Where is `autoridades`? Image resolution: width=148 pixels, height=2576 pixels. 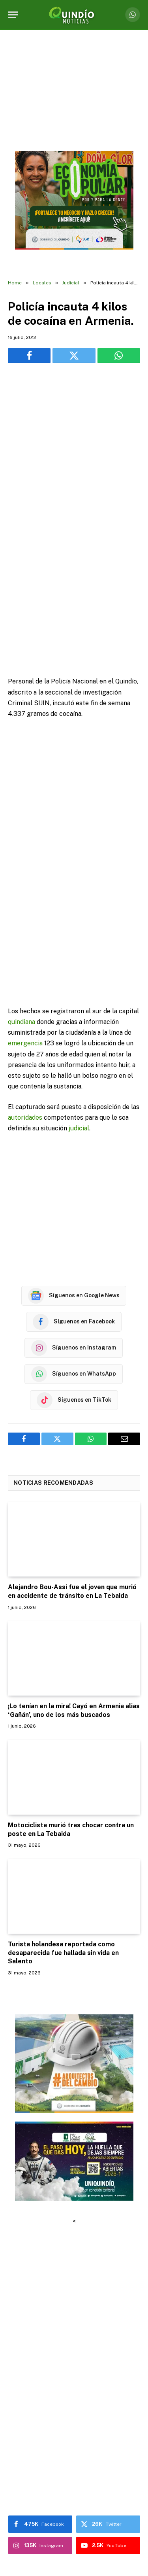 autoridades is located at coordinates (25, 996).